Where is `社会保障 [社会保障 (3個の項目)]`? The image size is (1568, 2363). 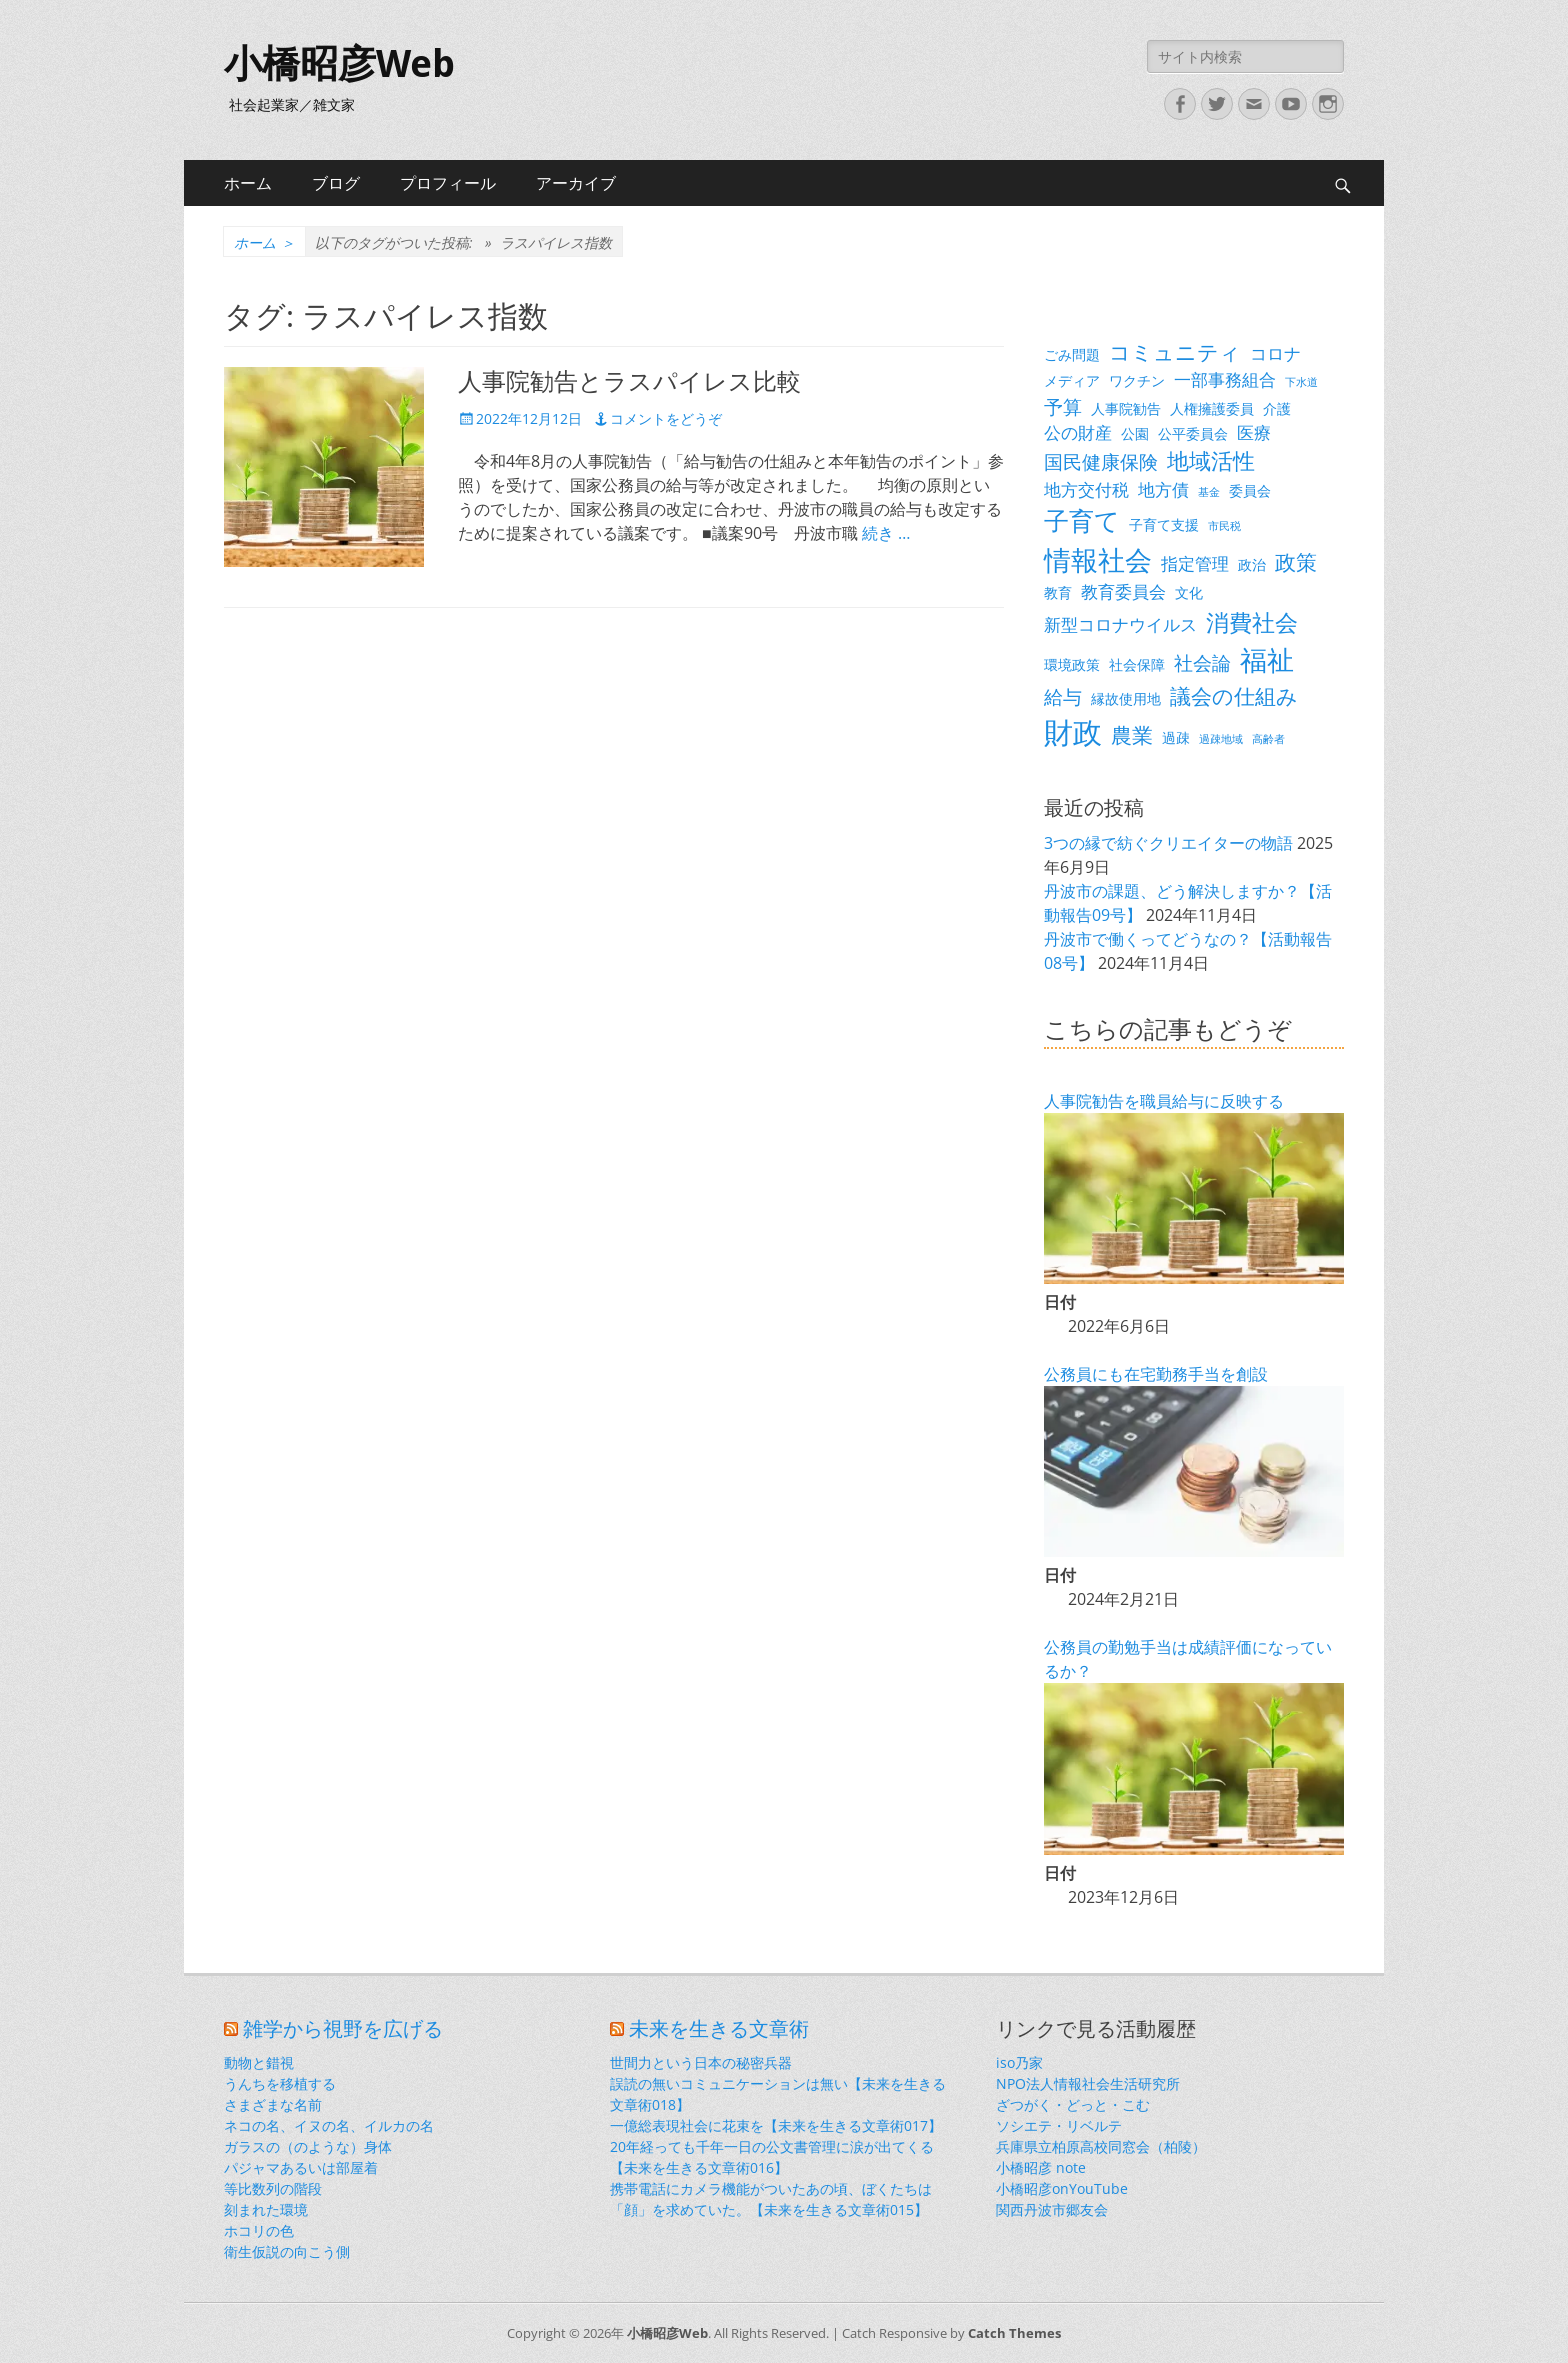 社会保障 [社会保障 (3個の項目)] is located at coordinates (1137, 664).